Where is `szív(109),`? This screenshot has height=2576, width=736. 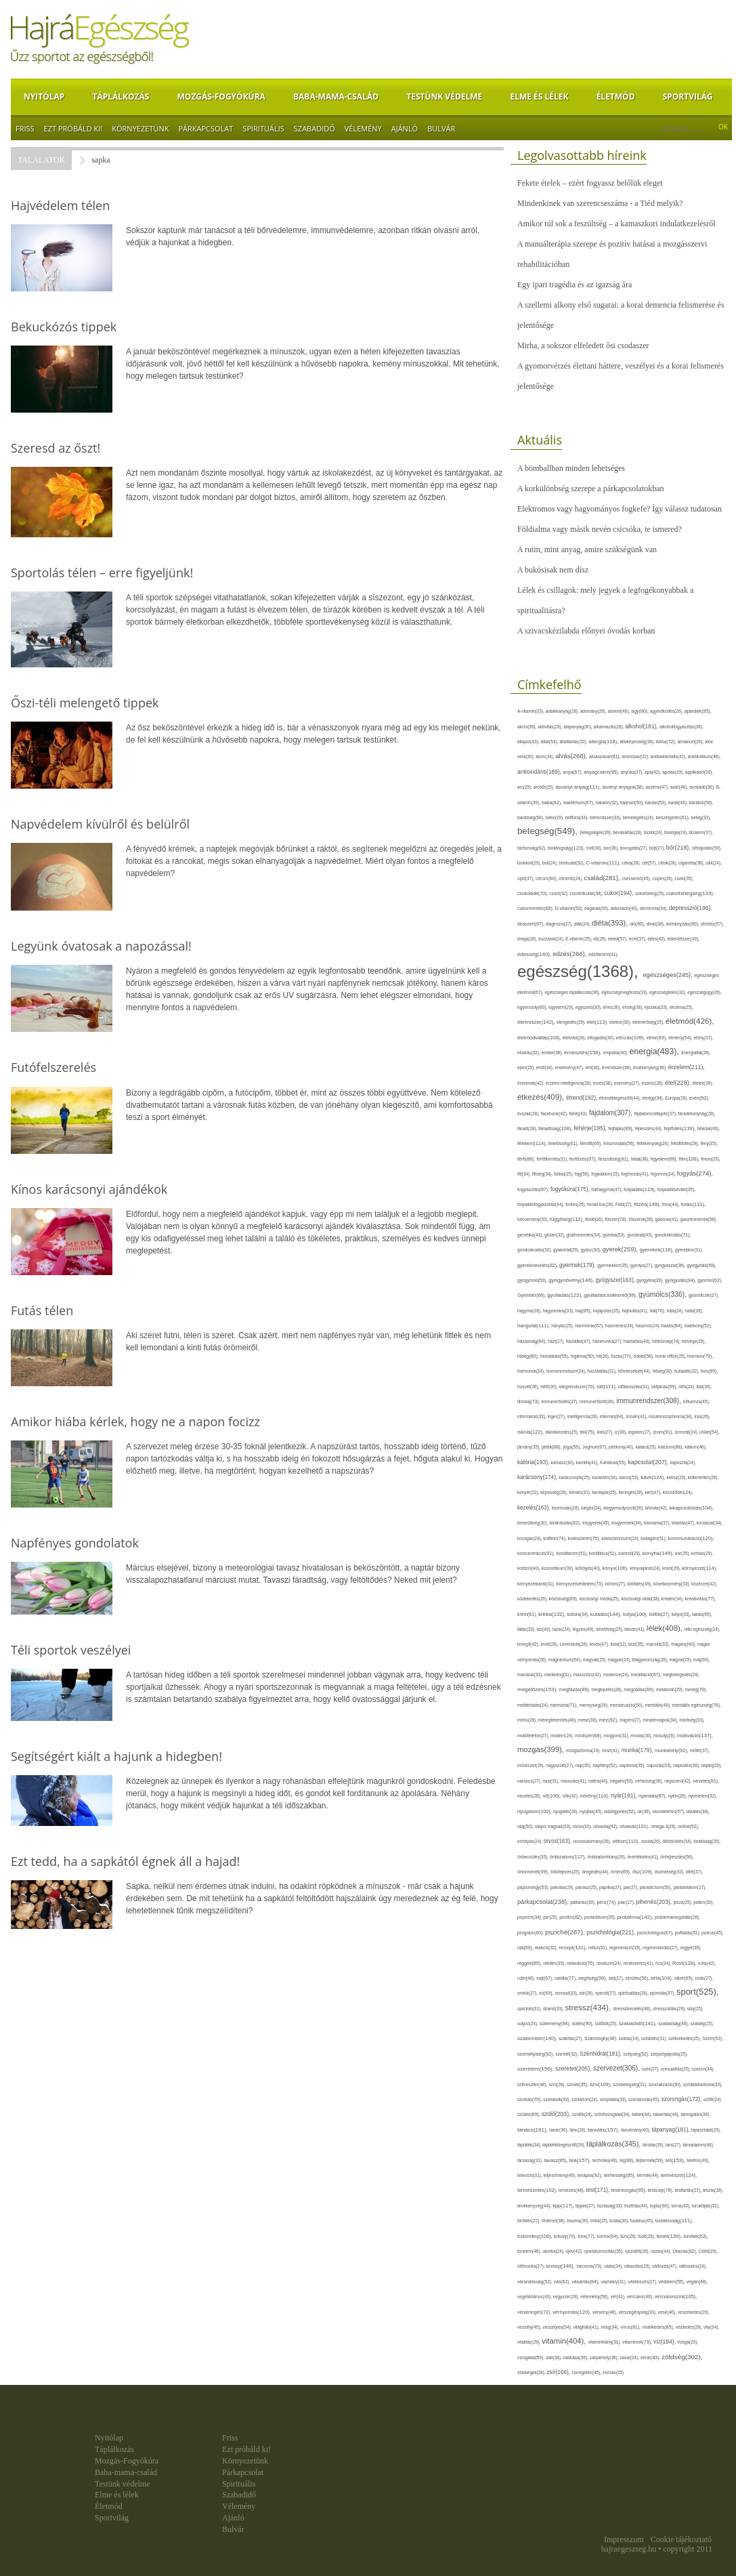
szív(109), is located at coordinates (601, 2084).